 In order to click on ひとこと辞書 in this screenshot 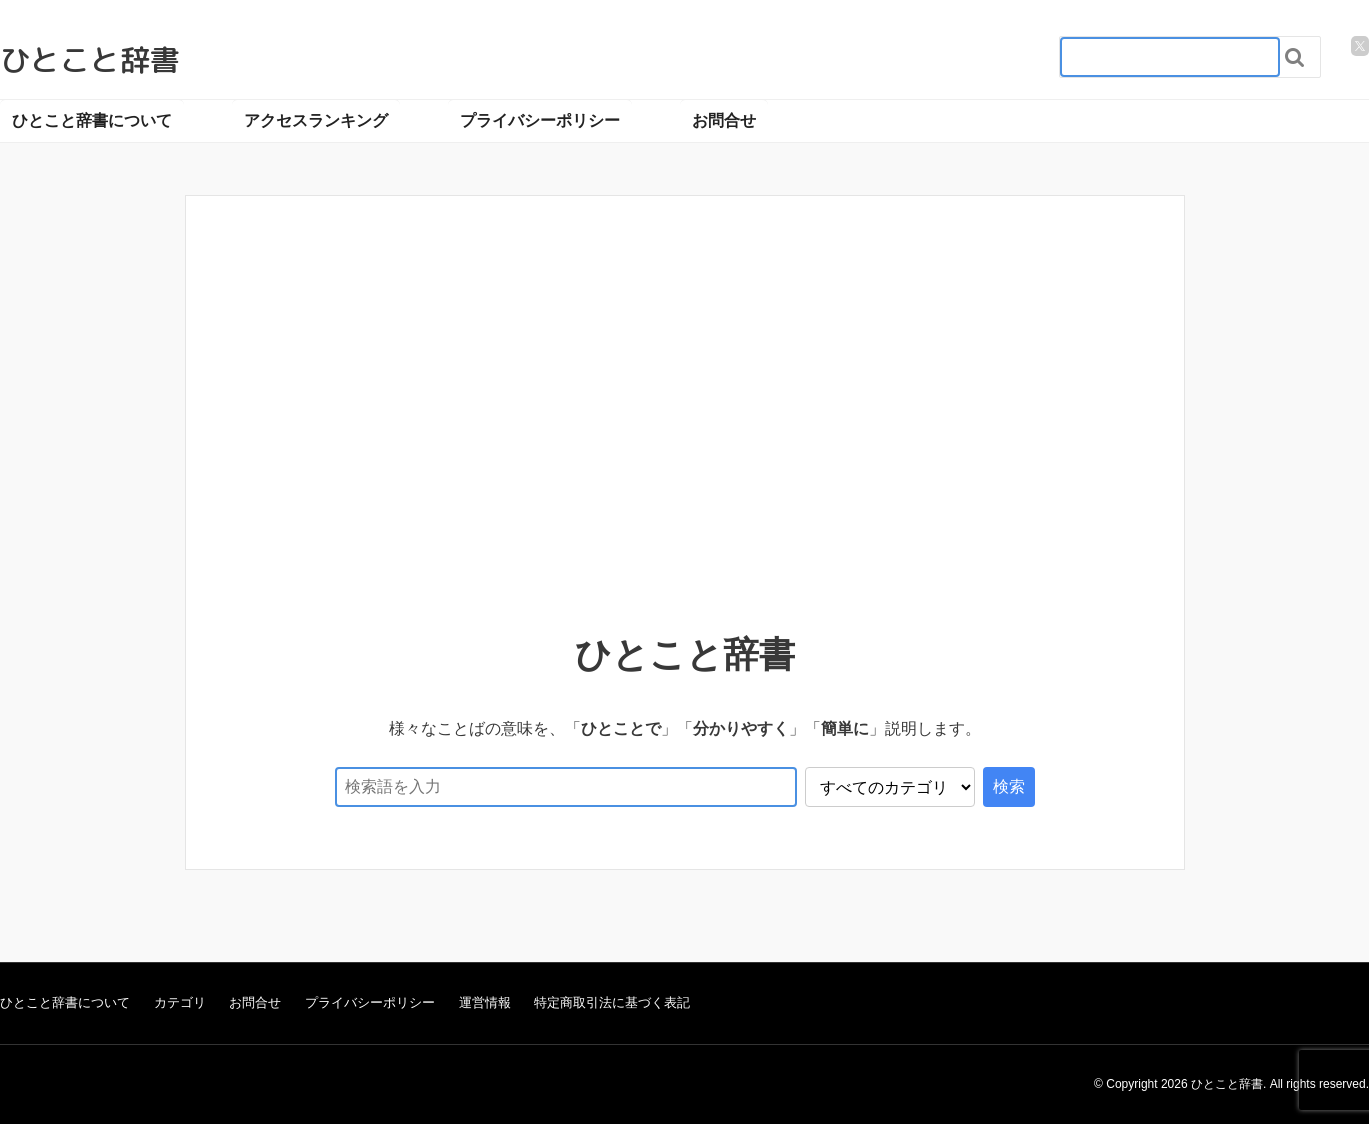, I will do `click(90, 60)`.